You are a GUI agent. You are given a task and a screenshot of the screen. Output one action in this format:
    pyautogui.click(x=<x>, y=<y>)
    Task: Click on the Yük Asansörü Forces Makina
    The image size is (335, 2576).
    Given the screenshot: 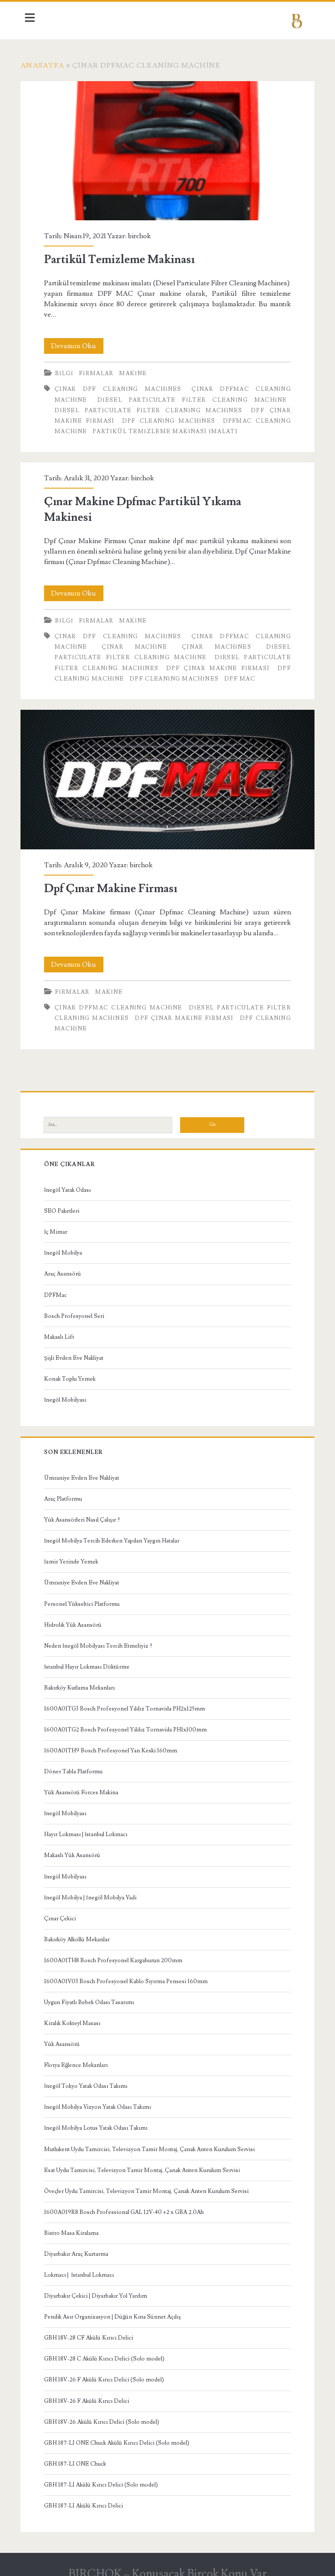 What is the action you would take?
    pyautogui.click(x=85, y=1784)
    